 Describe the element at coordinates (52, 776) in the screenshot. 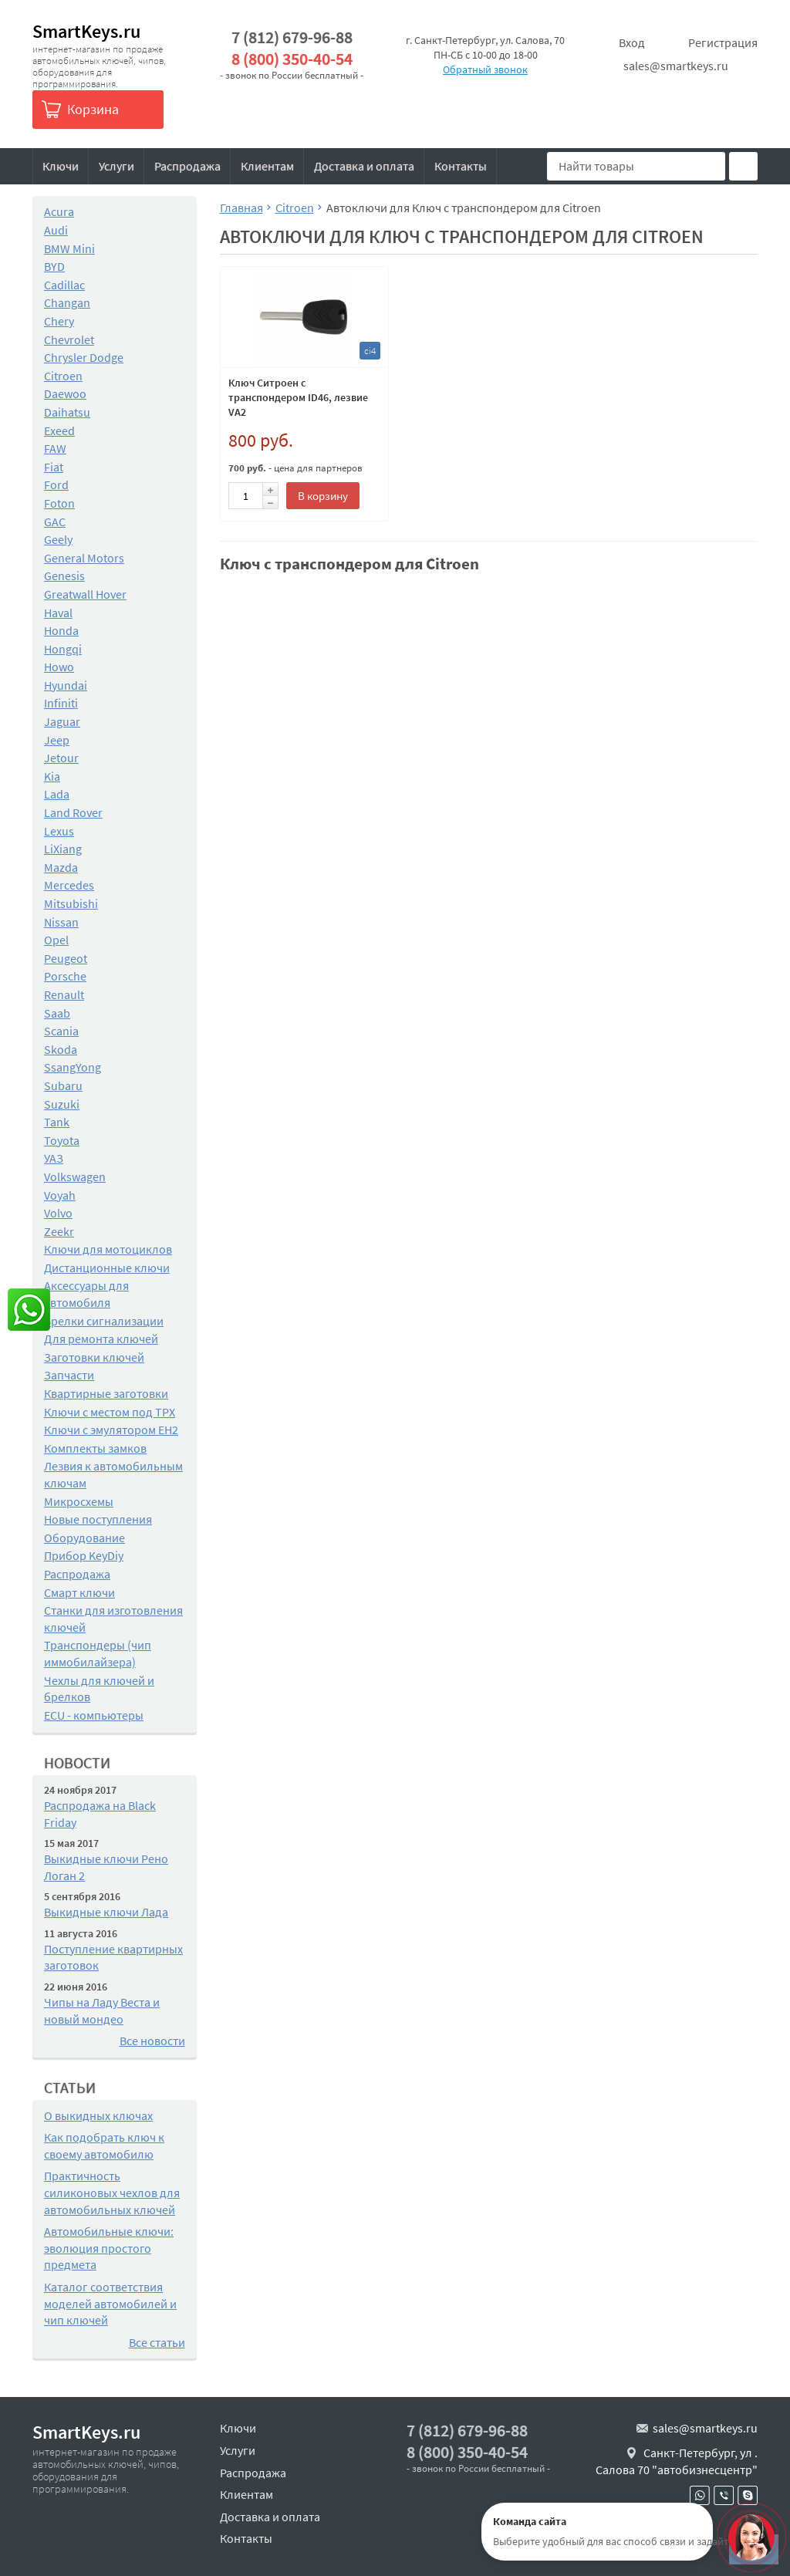

I see `Kia` at that location.